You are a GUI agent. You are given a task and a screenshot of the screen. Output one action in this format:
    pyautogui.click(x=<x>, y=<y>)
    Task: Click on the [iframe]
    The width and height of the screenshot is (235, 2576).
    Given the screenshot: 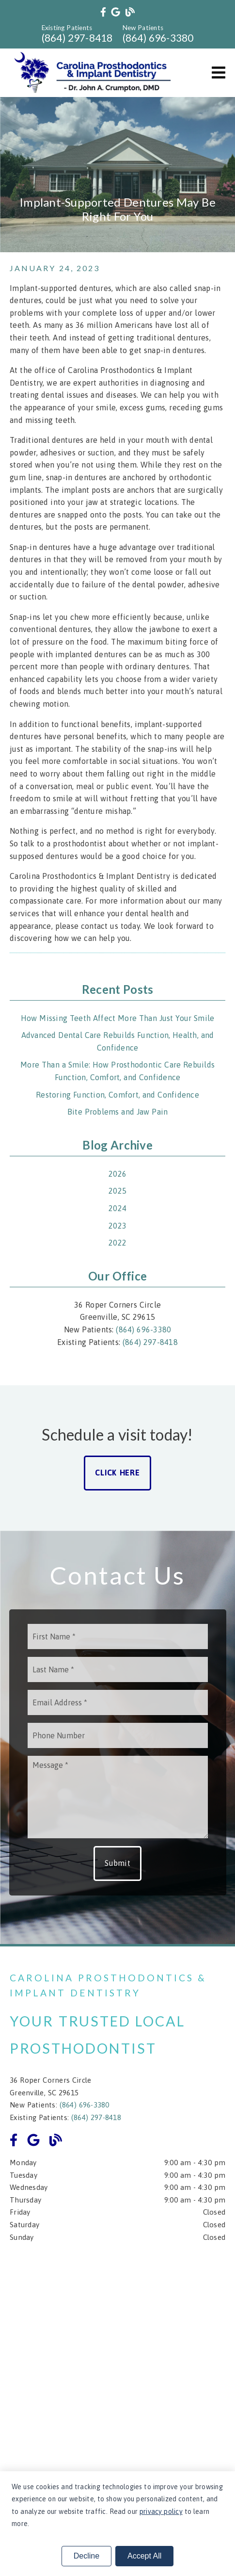 What is the action you would take?
    pyautogui.click(x=117, y=2362)
    